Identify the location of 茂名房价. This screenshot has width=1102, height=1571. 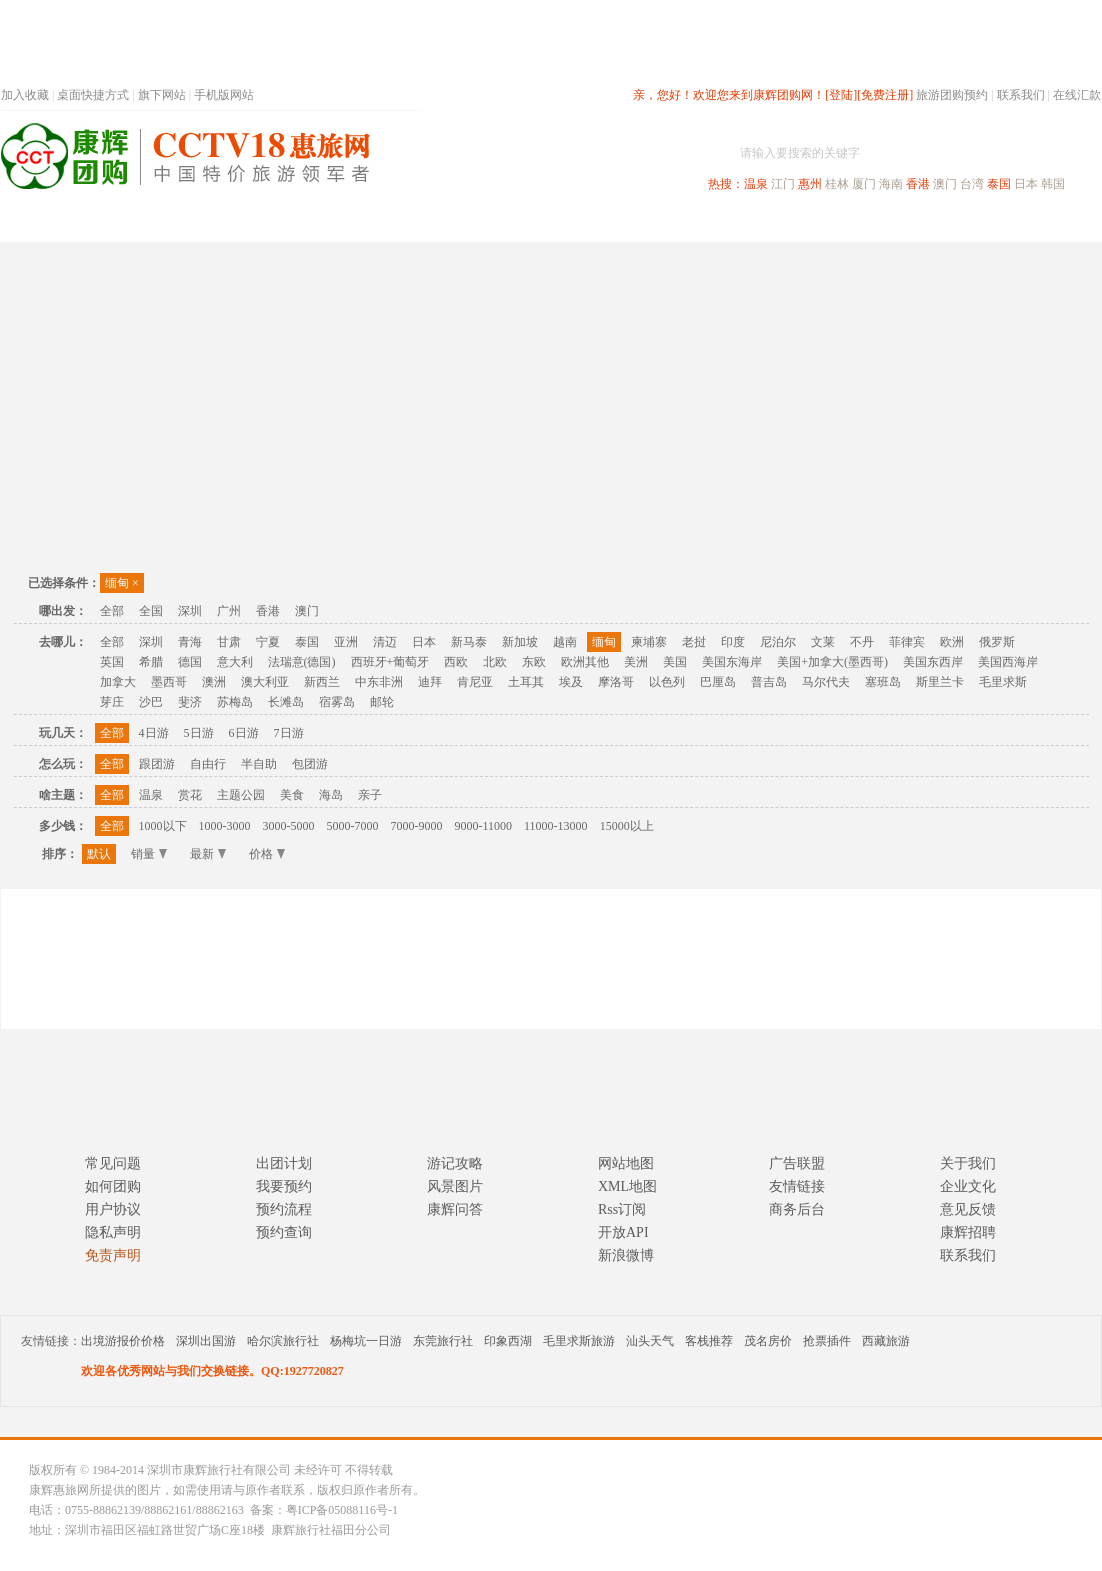
(768, 1341).